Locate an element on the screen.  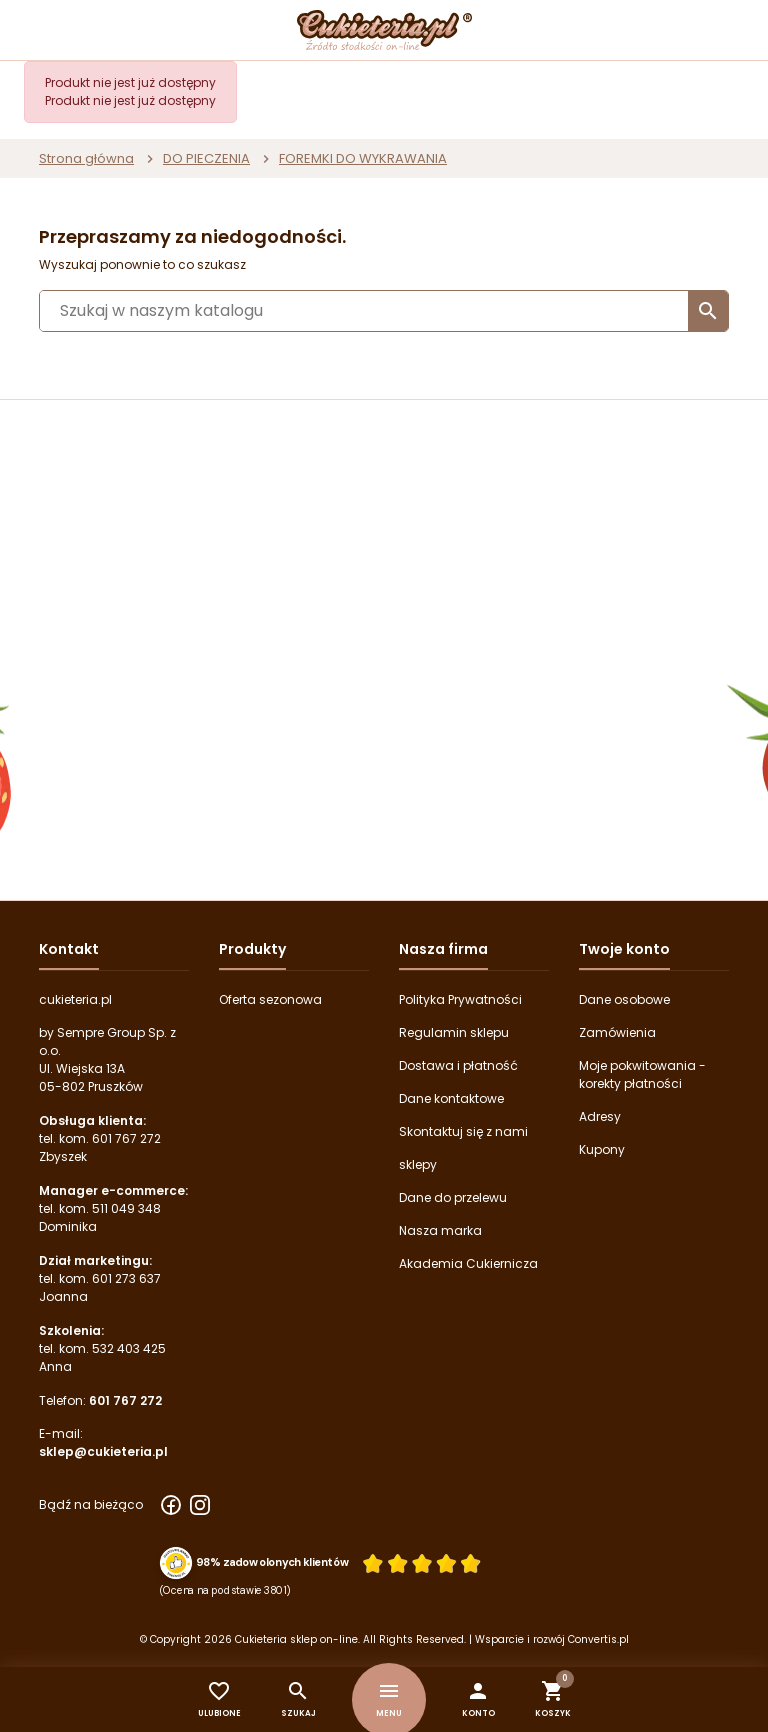
Twoje konto is located at coordinates (624, 949).